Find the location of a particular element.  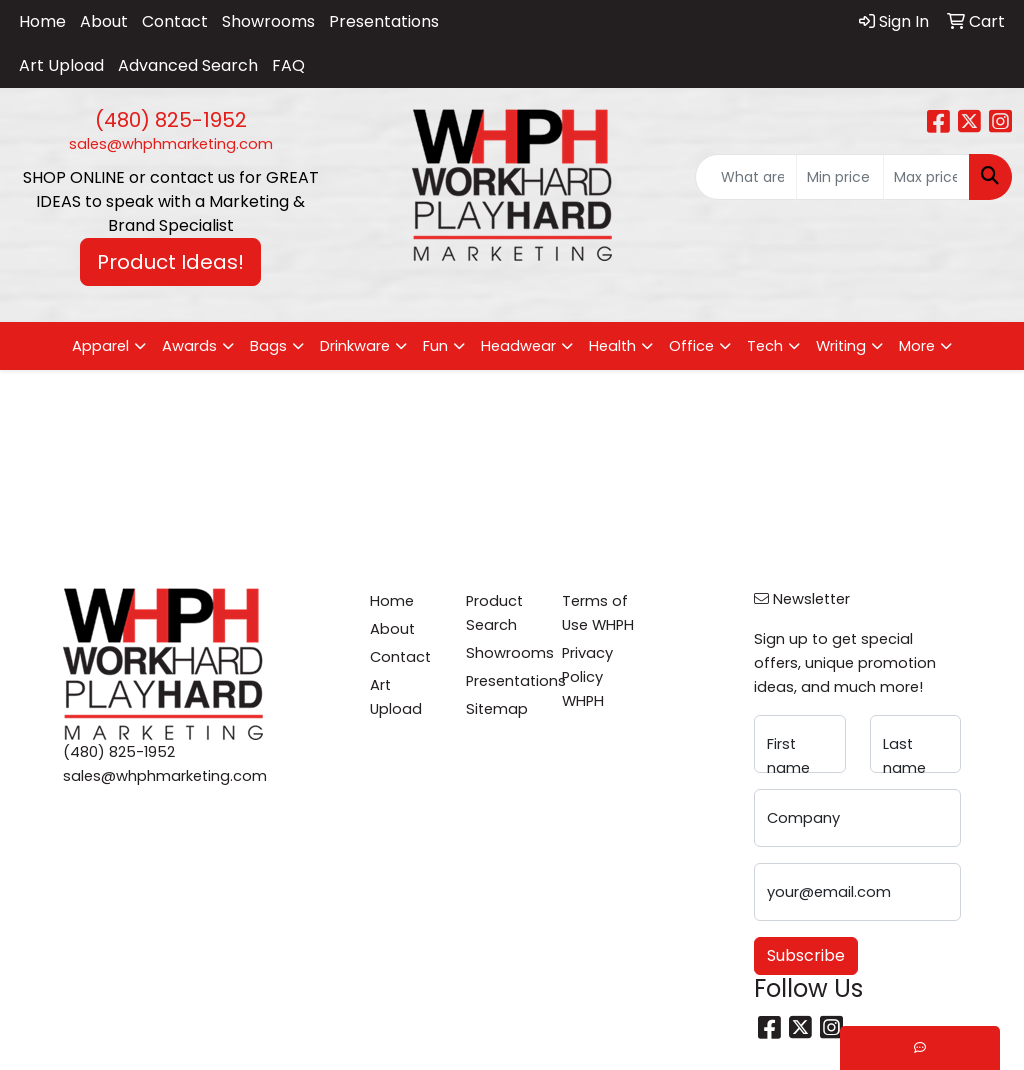

Fun [button] is located at coordinates (435, 346).